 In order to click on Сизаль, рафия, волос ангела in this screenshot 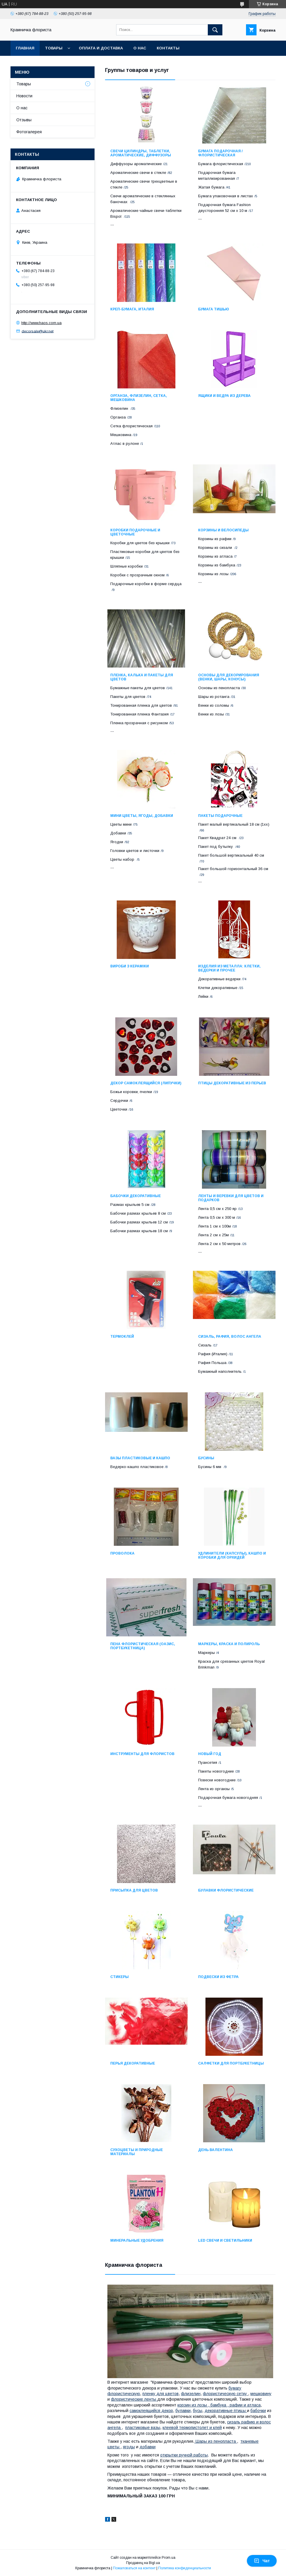, I will do `click(229, 1336)`.